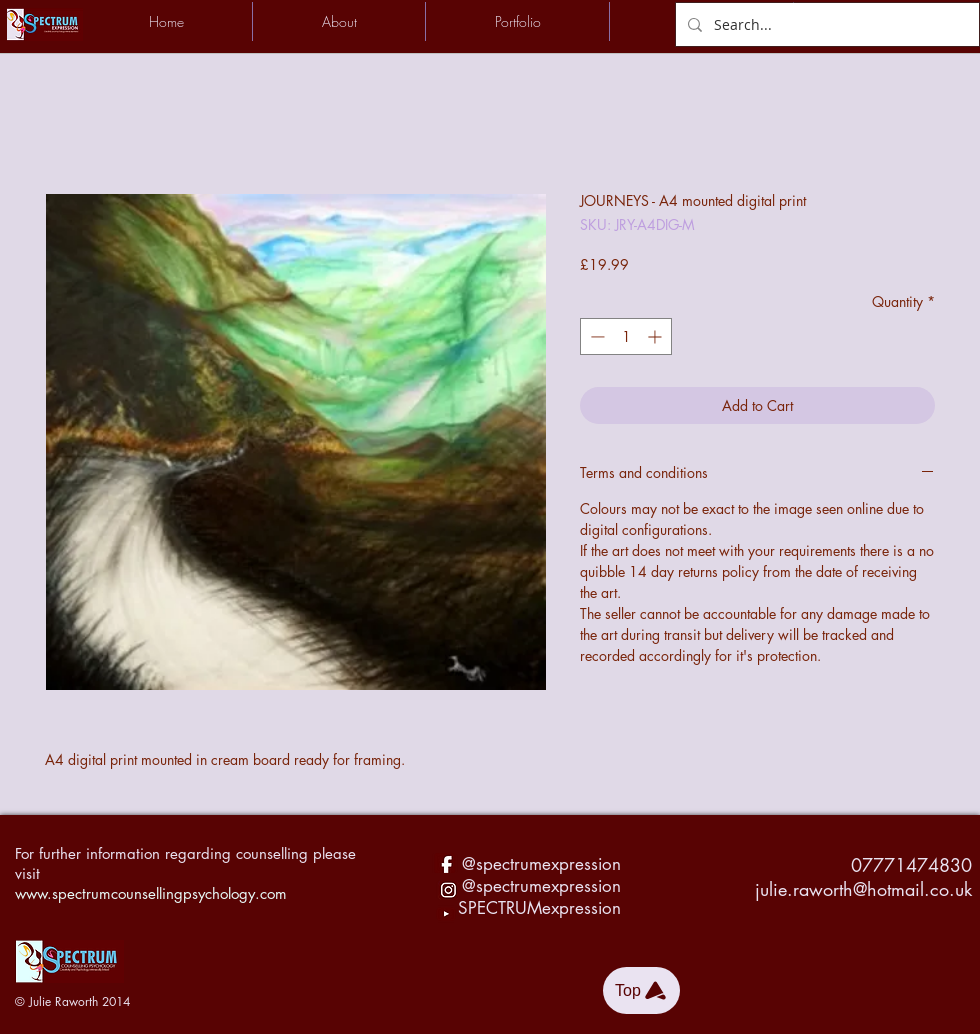  Describe the element at coordinates (825, 24) in the screenshot. I see `[Search...]` at that location.